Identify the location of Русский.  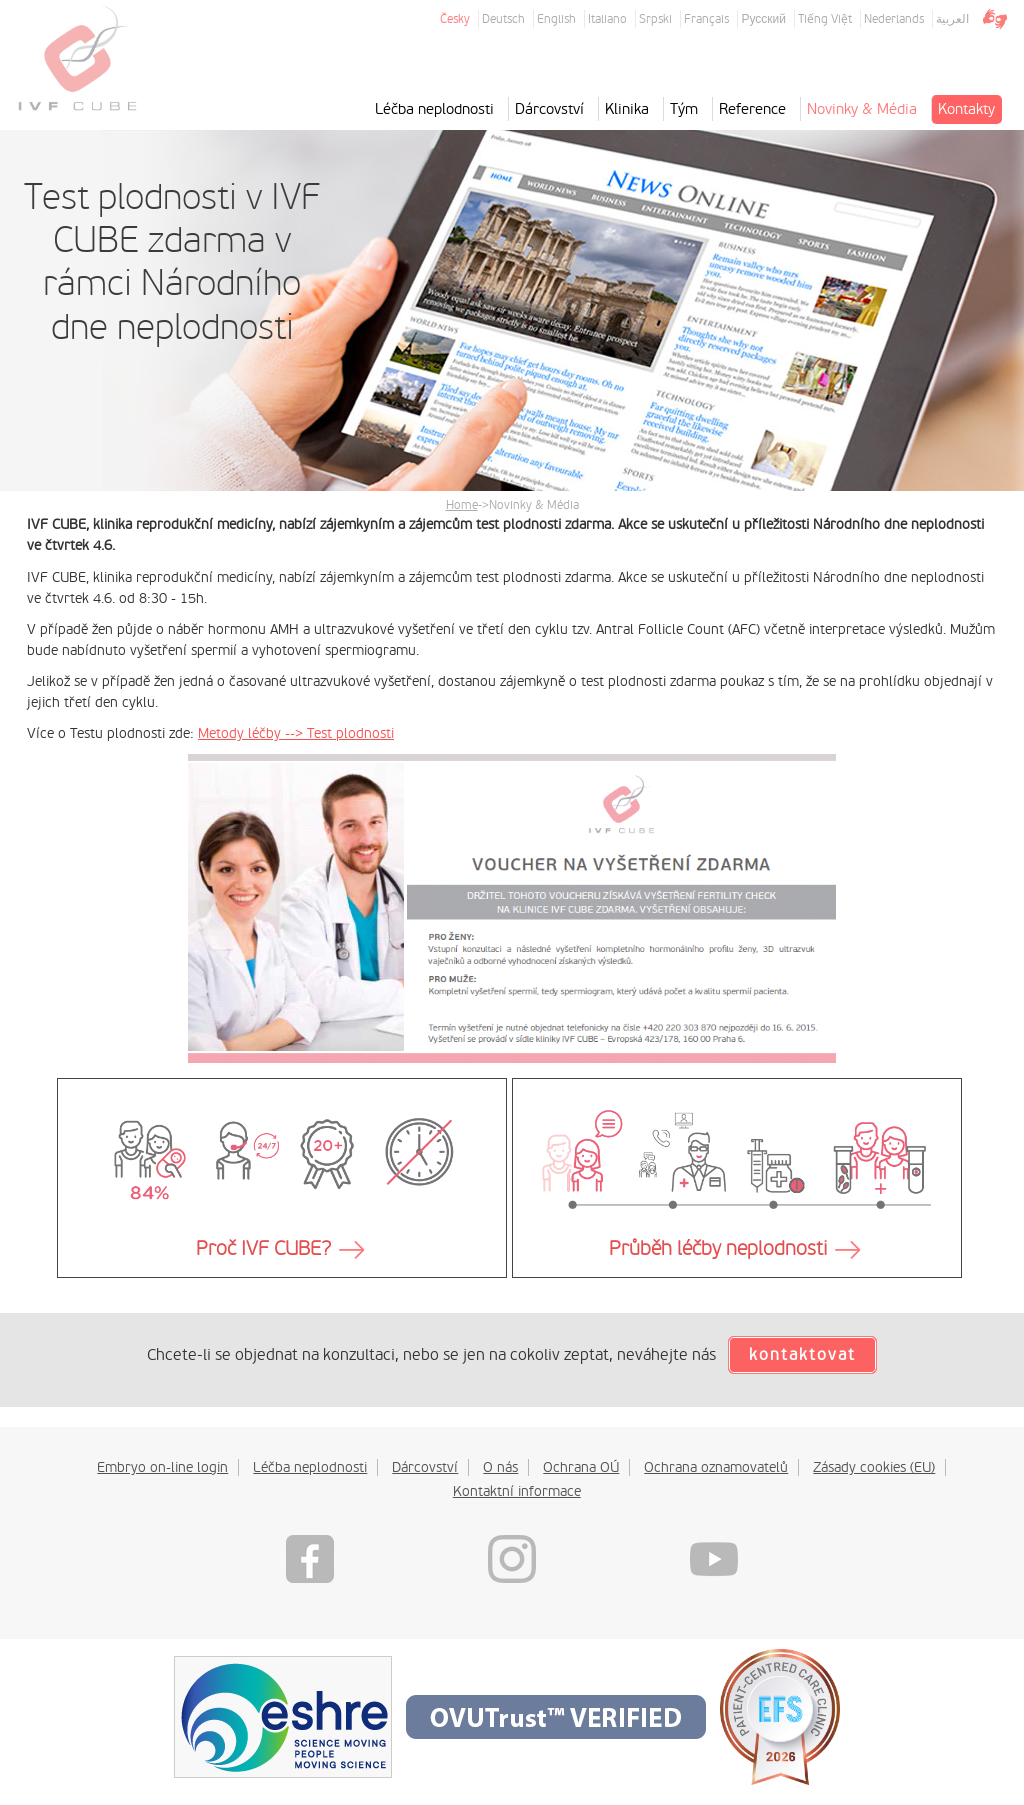
(763, 19).